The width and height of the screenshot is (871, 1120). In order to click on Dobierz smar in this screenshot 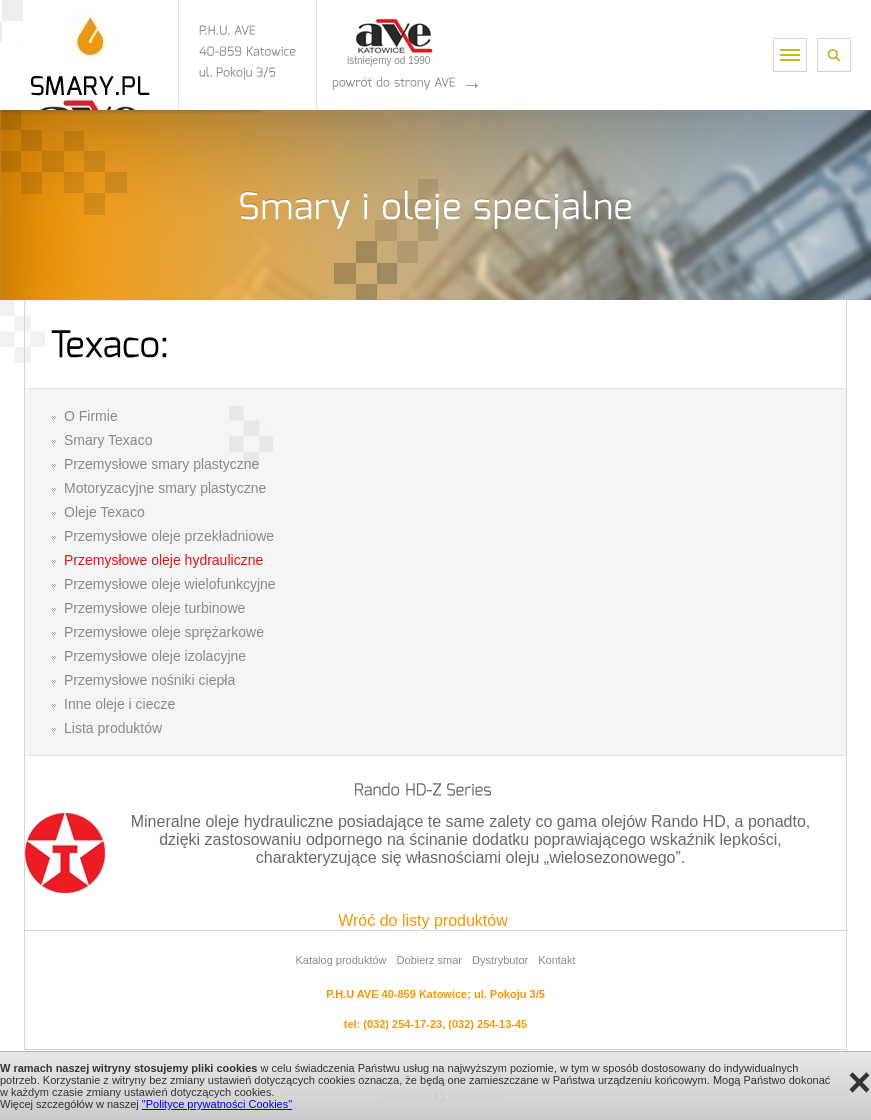, I will do `click(429, 960)`.